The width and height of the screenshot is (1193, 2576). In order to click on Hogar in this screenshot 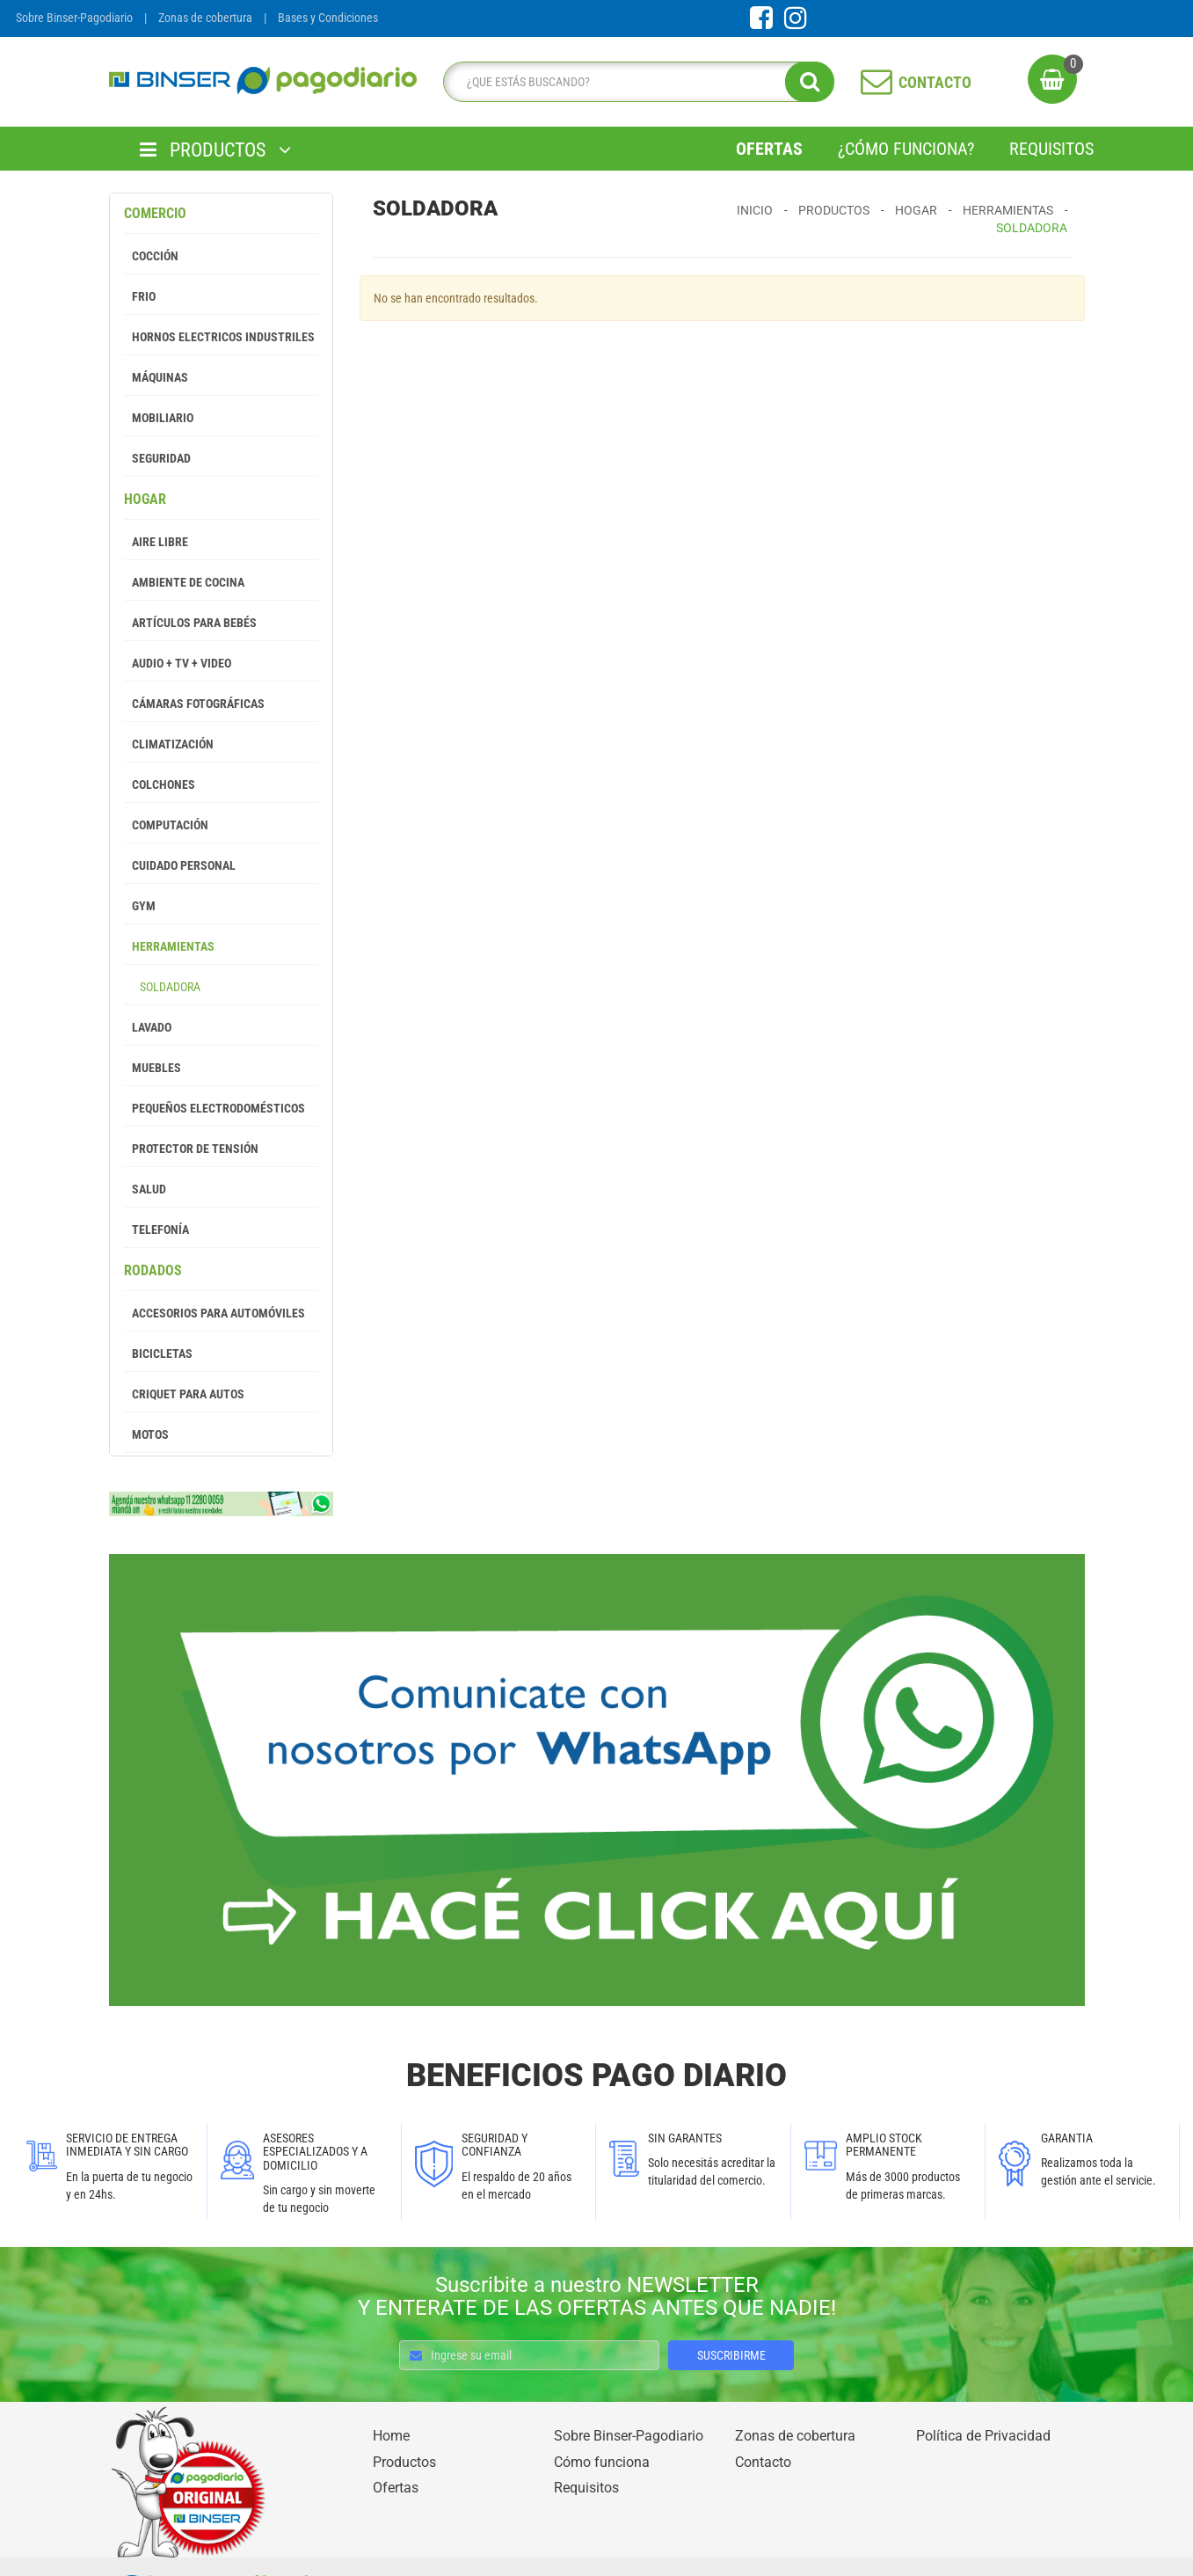, I will do `click(145, 499)`.